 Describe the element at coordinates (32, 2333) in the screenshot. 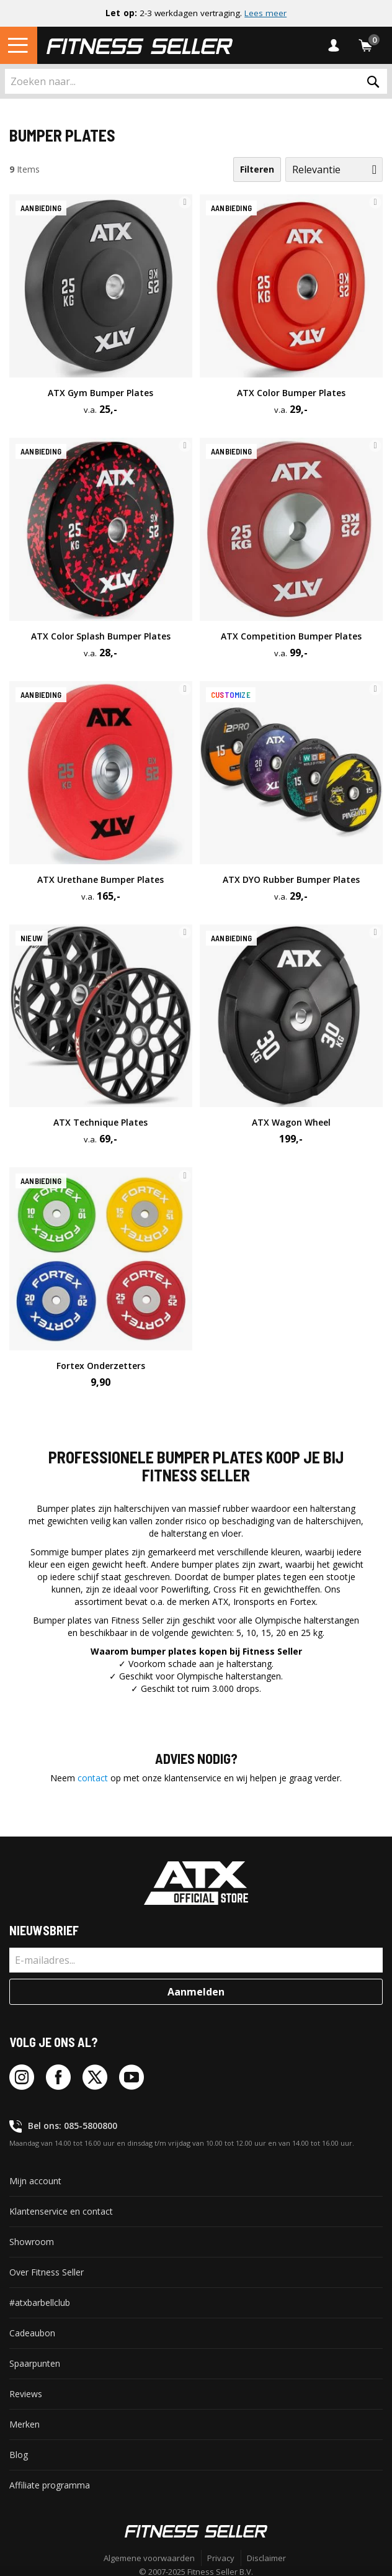

I see `Cadeaubon` at that location.